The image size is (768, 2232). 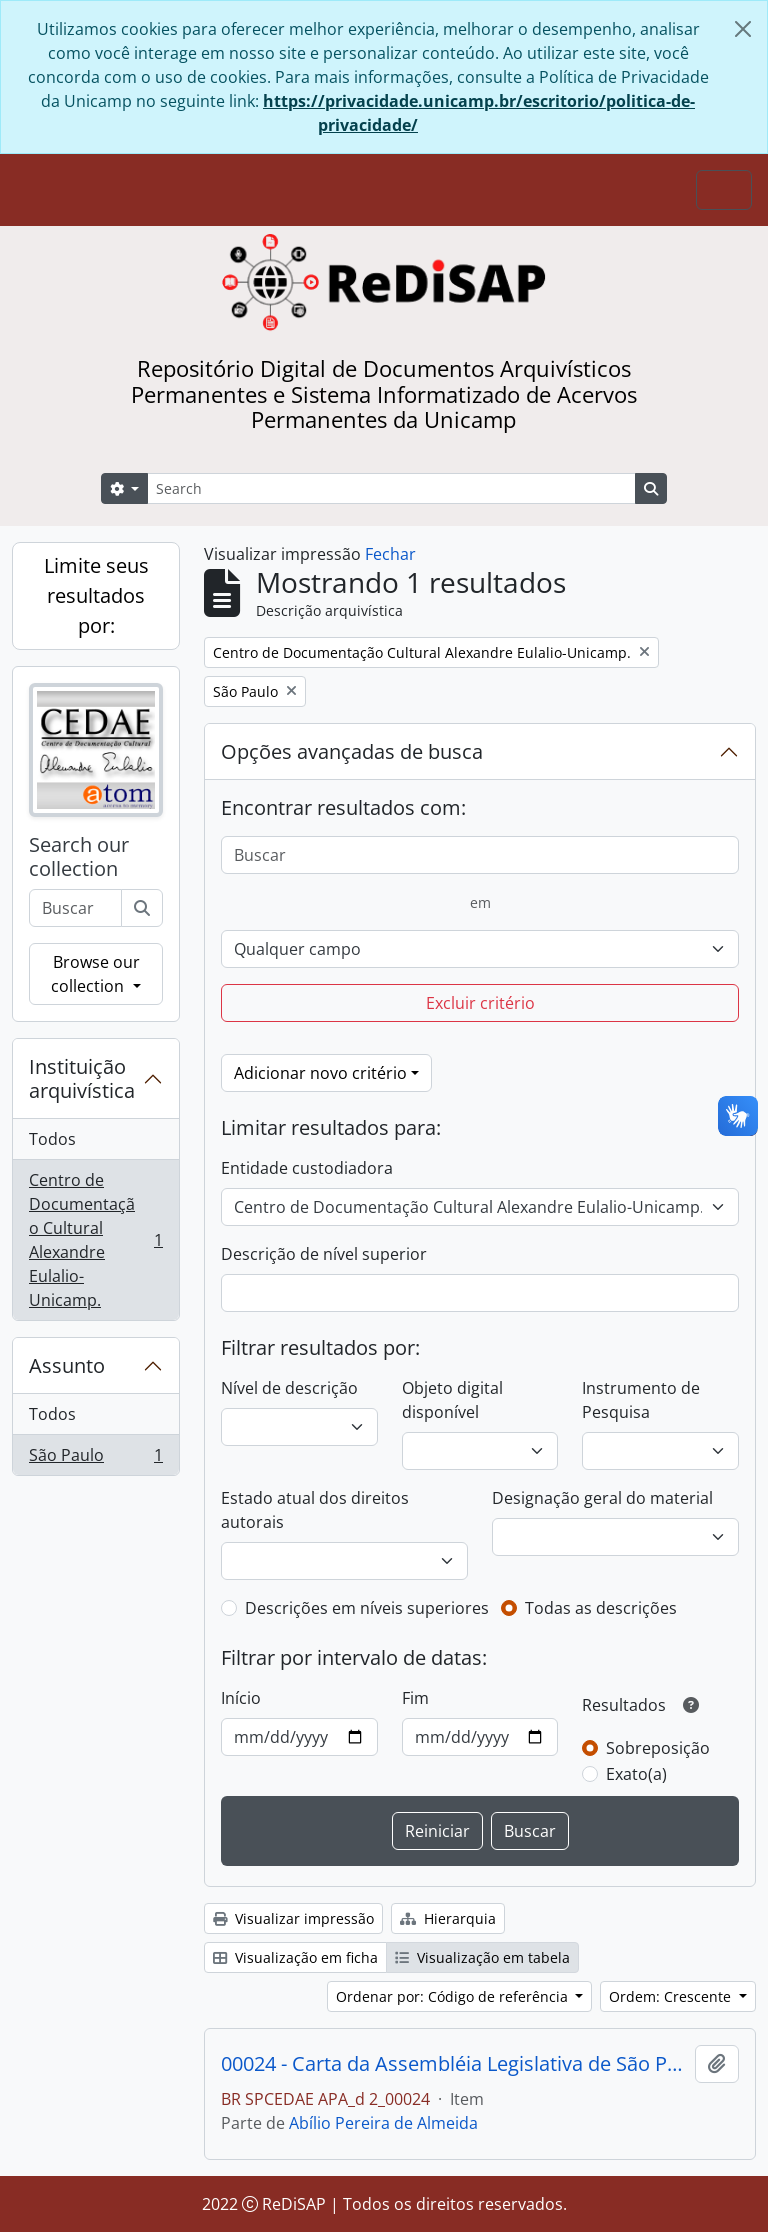 I want to click on Ordem: Crescente, so click(x=672, y=1996).